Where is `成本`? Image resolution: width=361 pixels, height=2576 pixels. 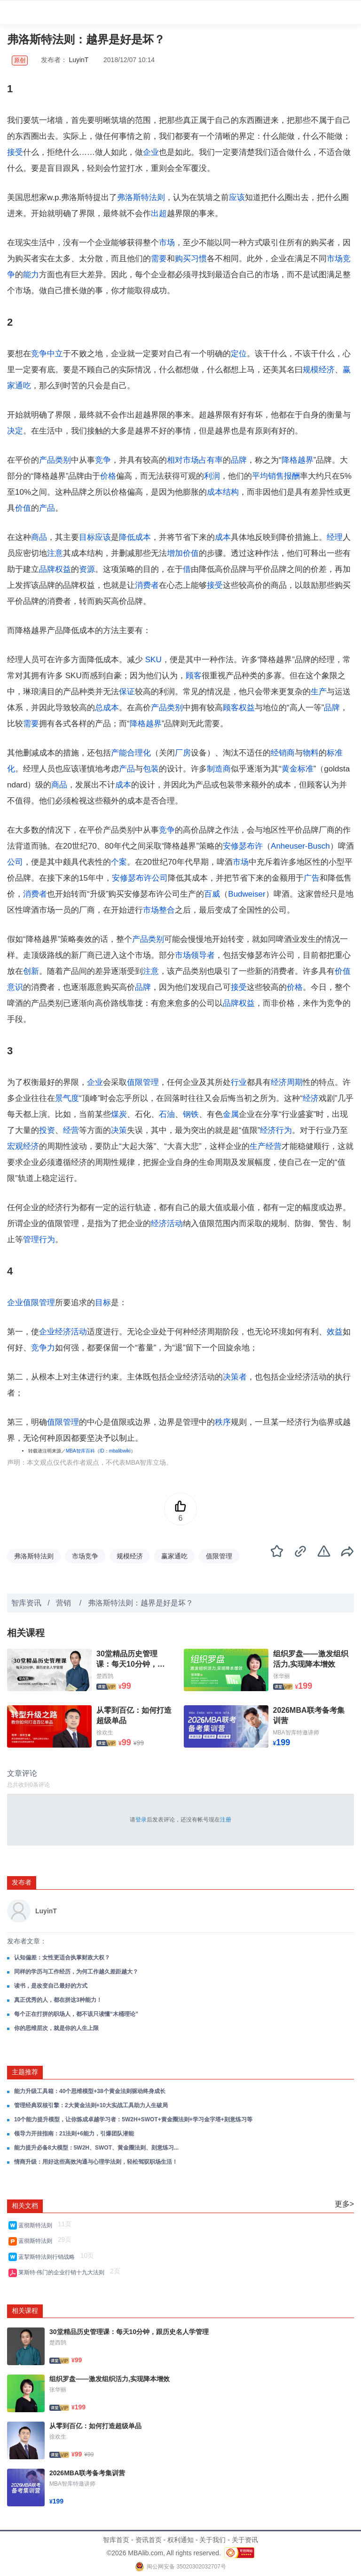
成本 is located at coordinates (223, 537).